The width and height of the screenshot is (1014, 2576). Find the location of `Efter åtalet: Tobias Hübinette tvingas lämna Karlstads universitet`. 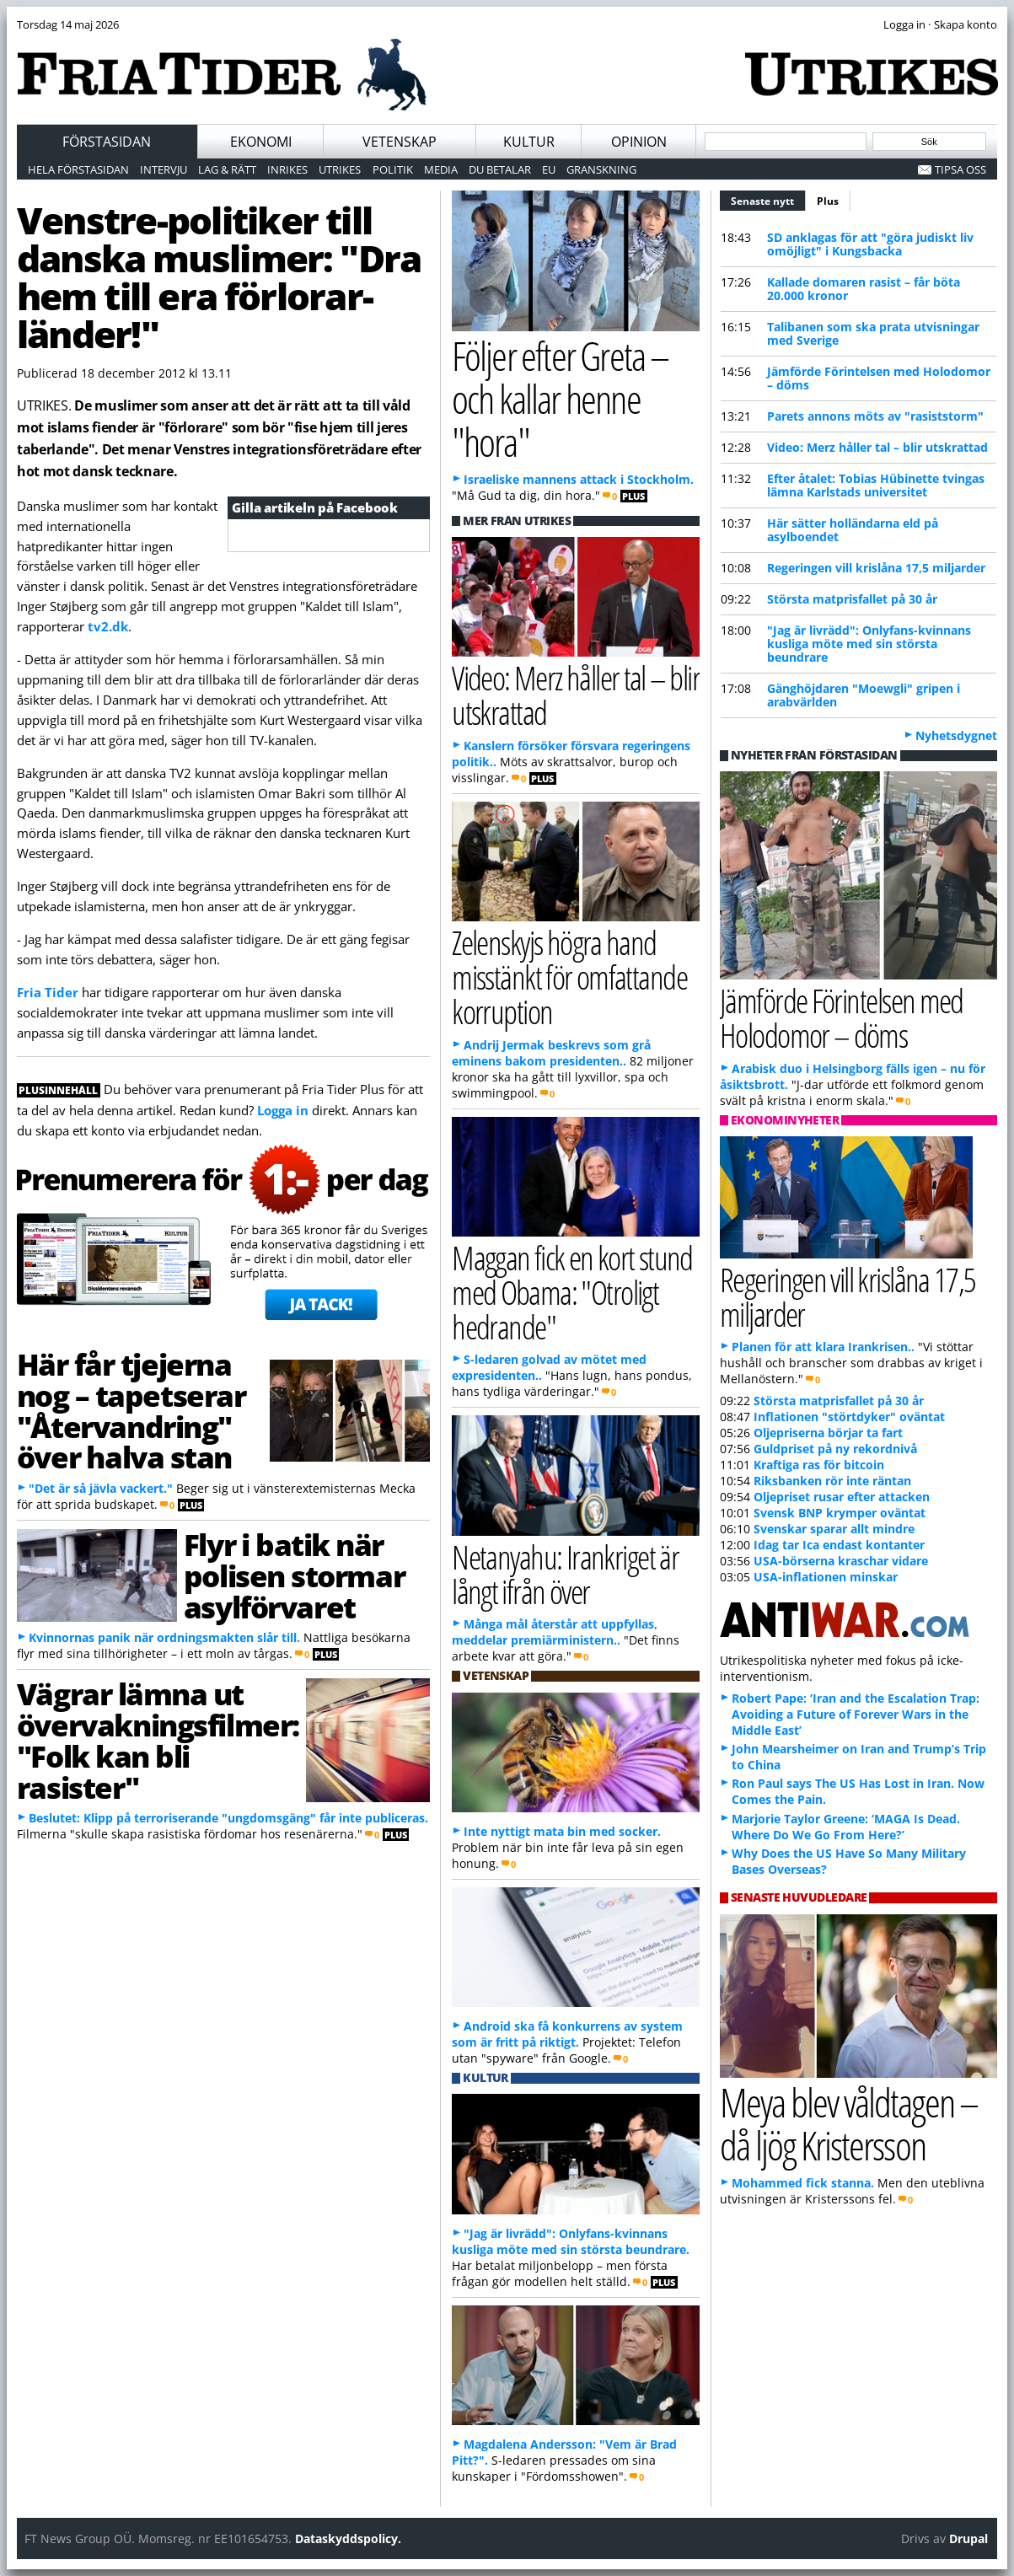

Efter åtalet: Tobias Hübinette tvingas lämna Karlstads universitet is located at coordinates (875, 485).